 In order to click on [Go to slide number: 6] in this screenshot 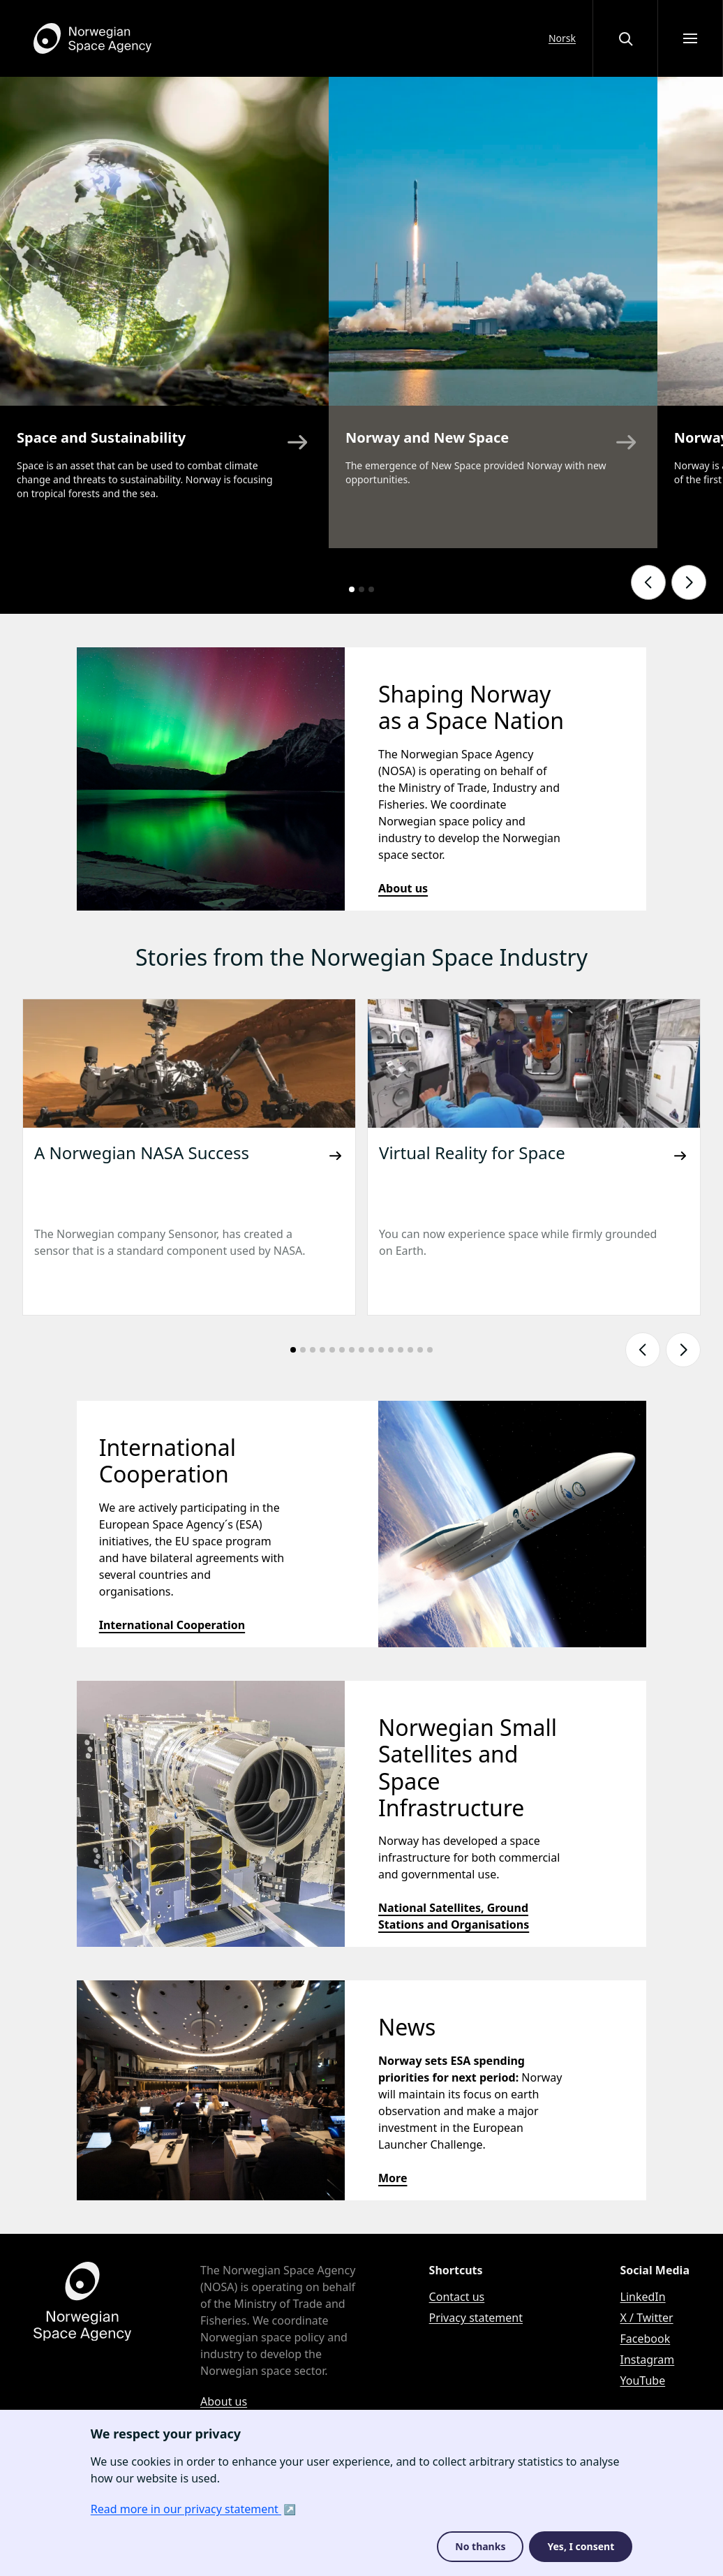, I will do `click(342, 1350)`.